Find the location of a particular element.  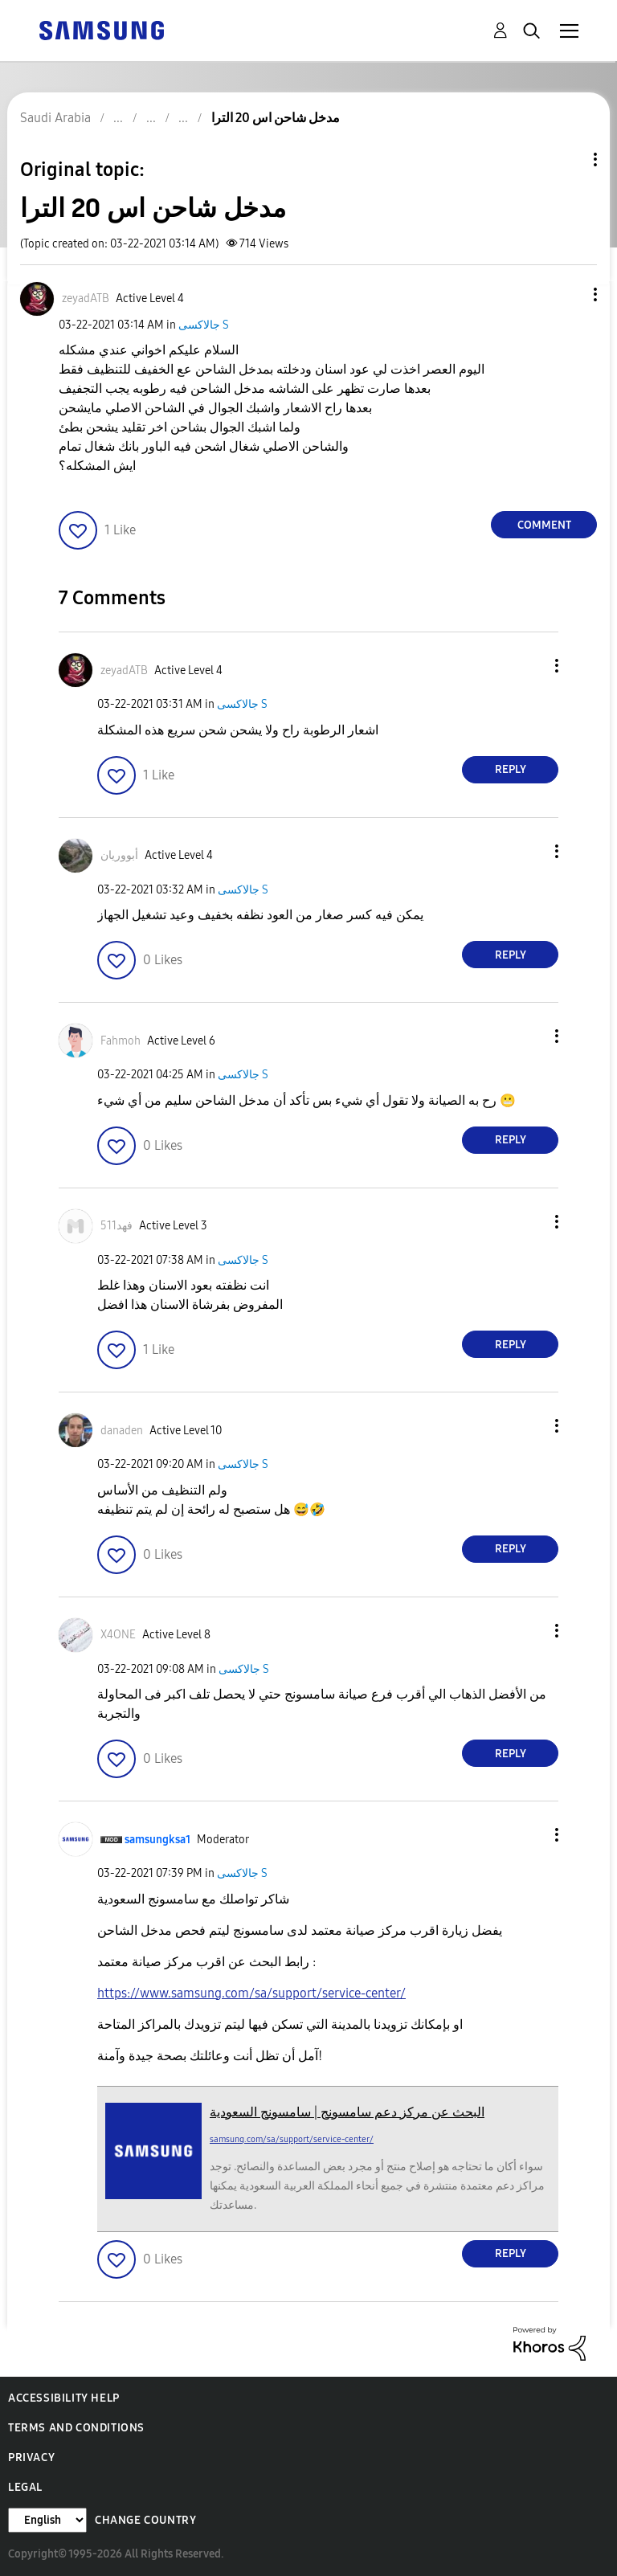

samsung.com/sa/support/service-center/ is located at coordinates (292, 2139).